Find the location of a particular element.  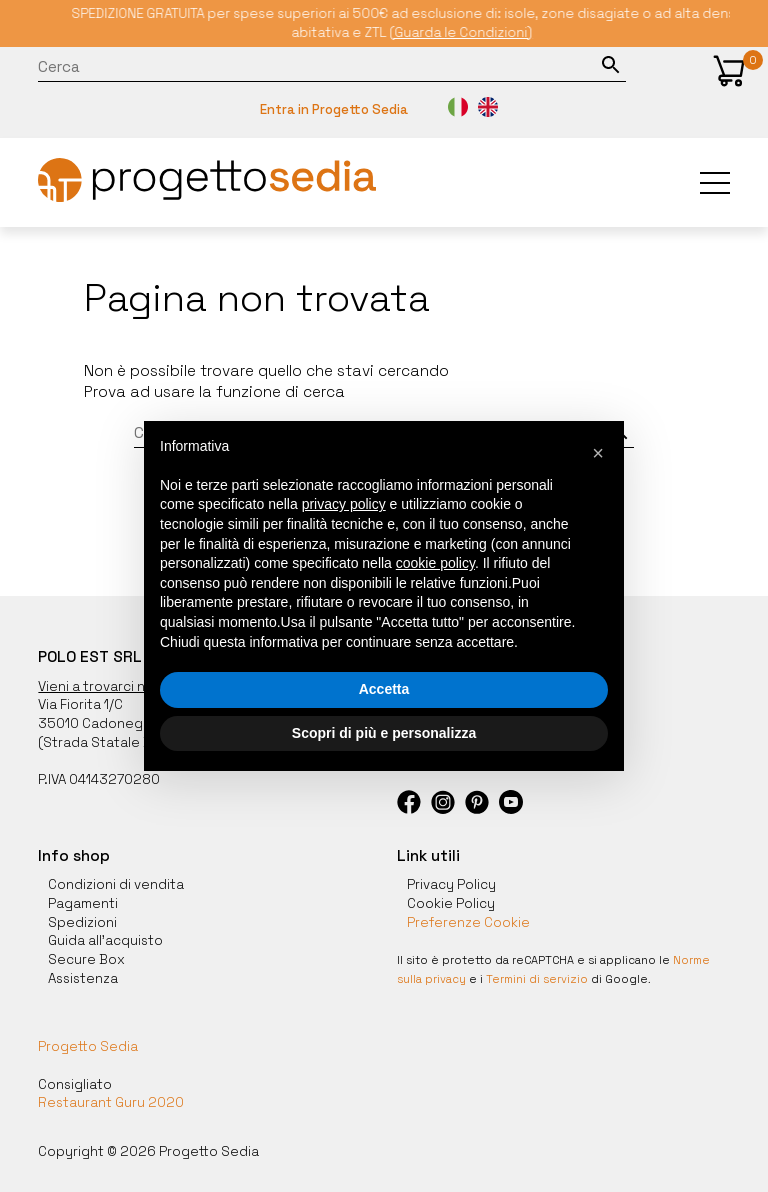

Preferenze Cookie is located at coordinates (469, 922).